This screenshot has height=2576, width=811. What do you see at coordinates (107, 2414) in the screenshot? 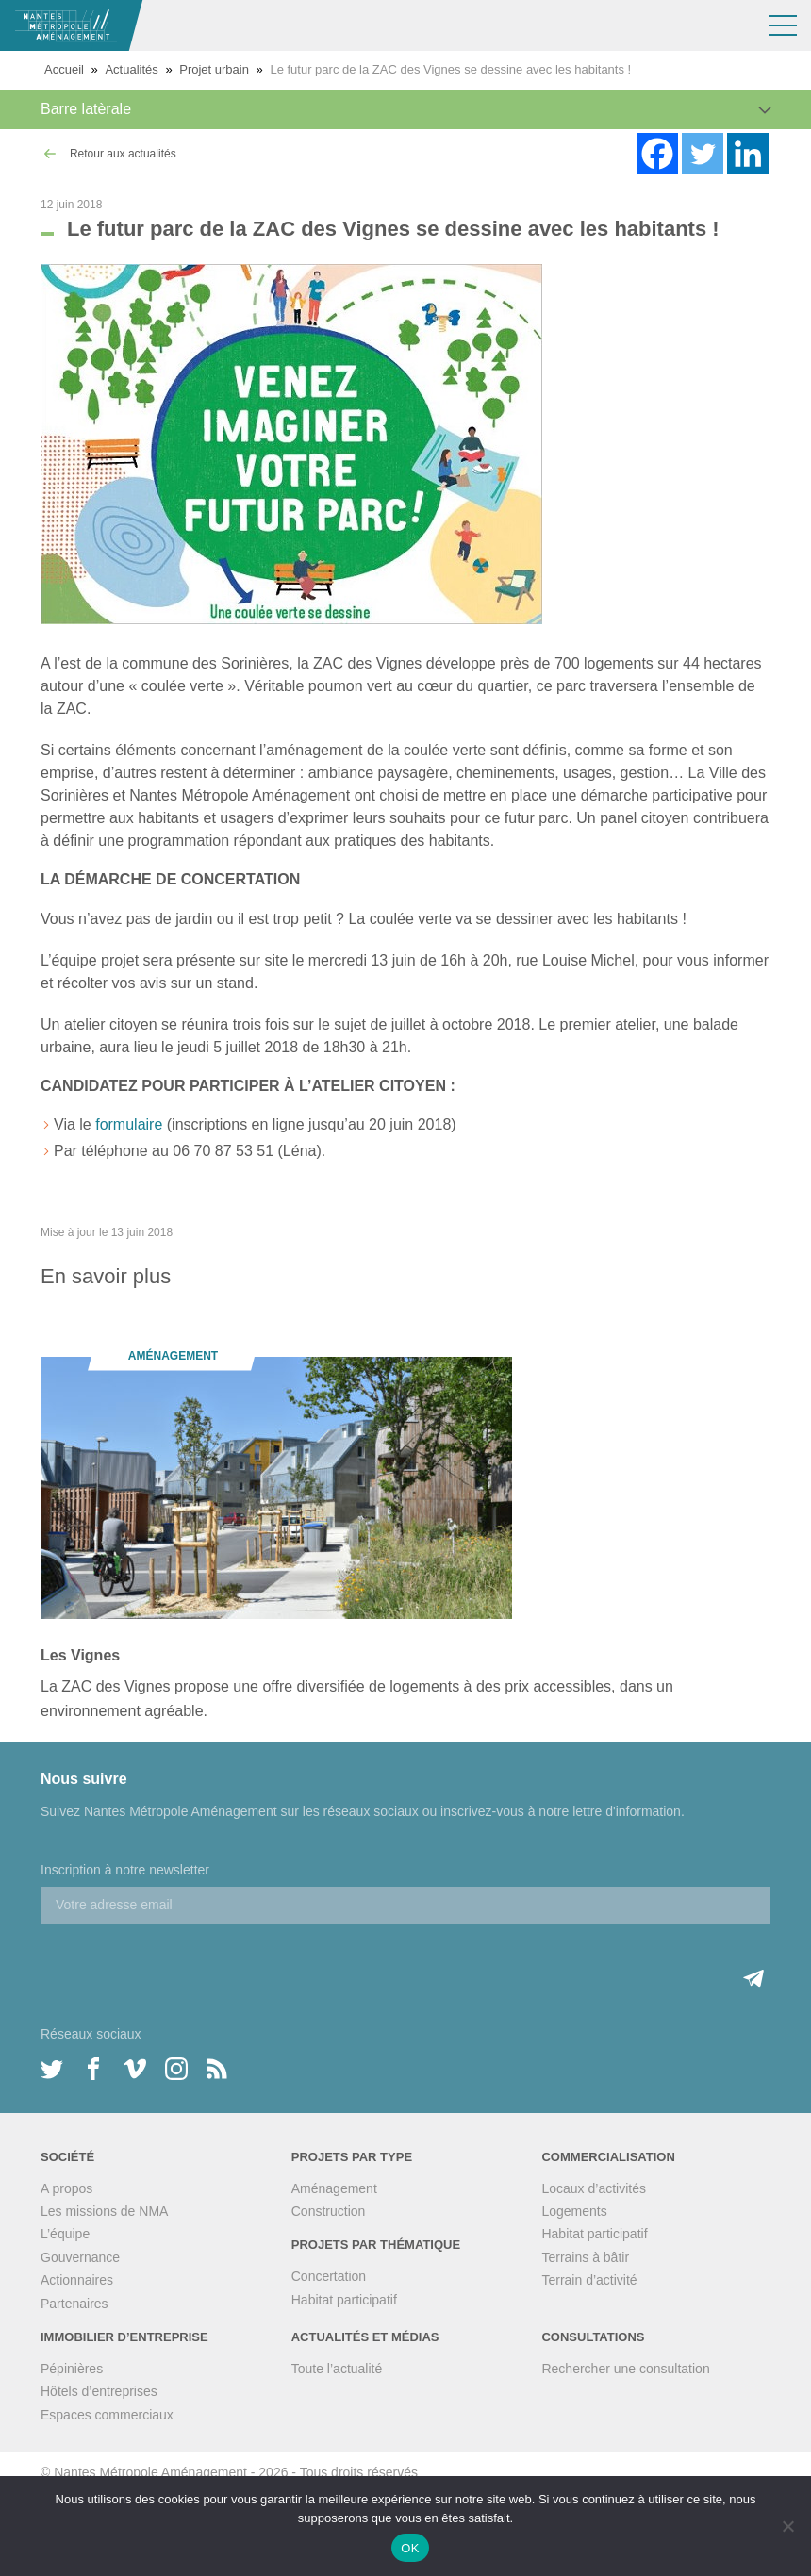
I see `Espaces commerciaux` at bounding box center [107, 2414].